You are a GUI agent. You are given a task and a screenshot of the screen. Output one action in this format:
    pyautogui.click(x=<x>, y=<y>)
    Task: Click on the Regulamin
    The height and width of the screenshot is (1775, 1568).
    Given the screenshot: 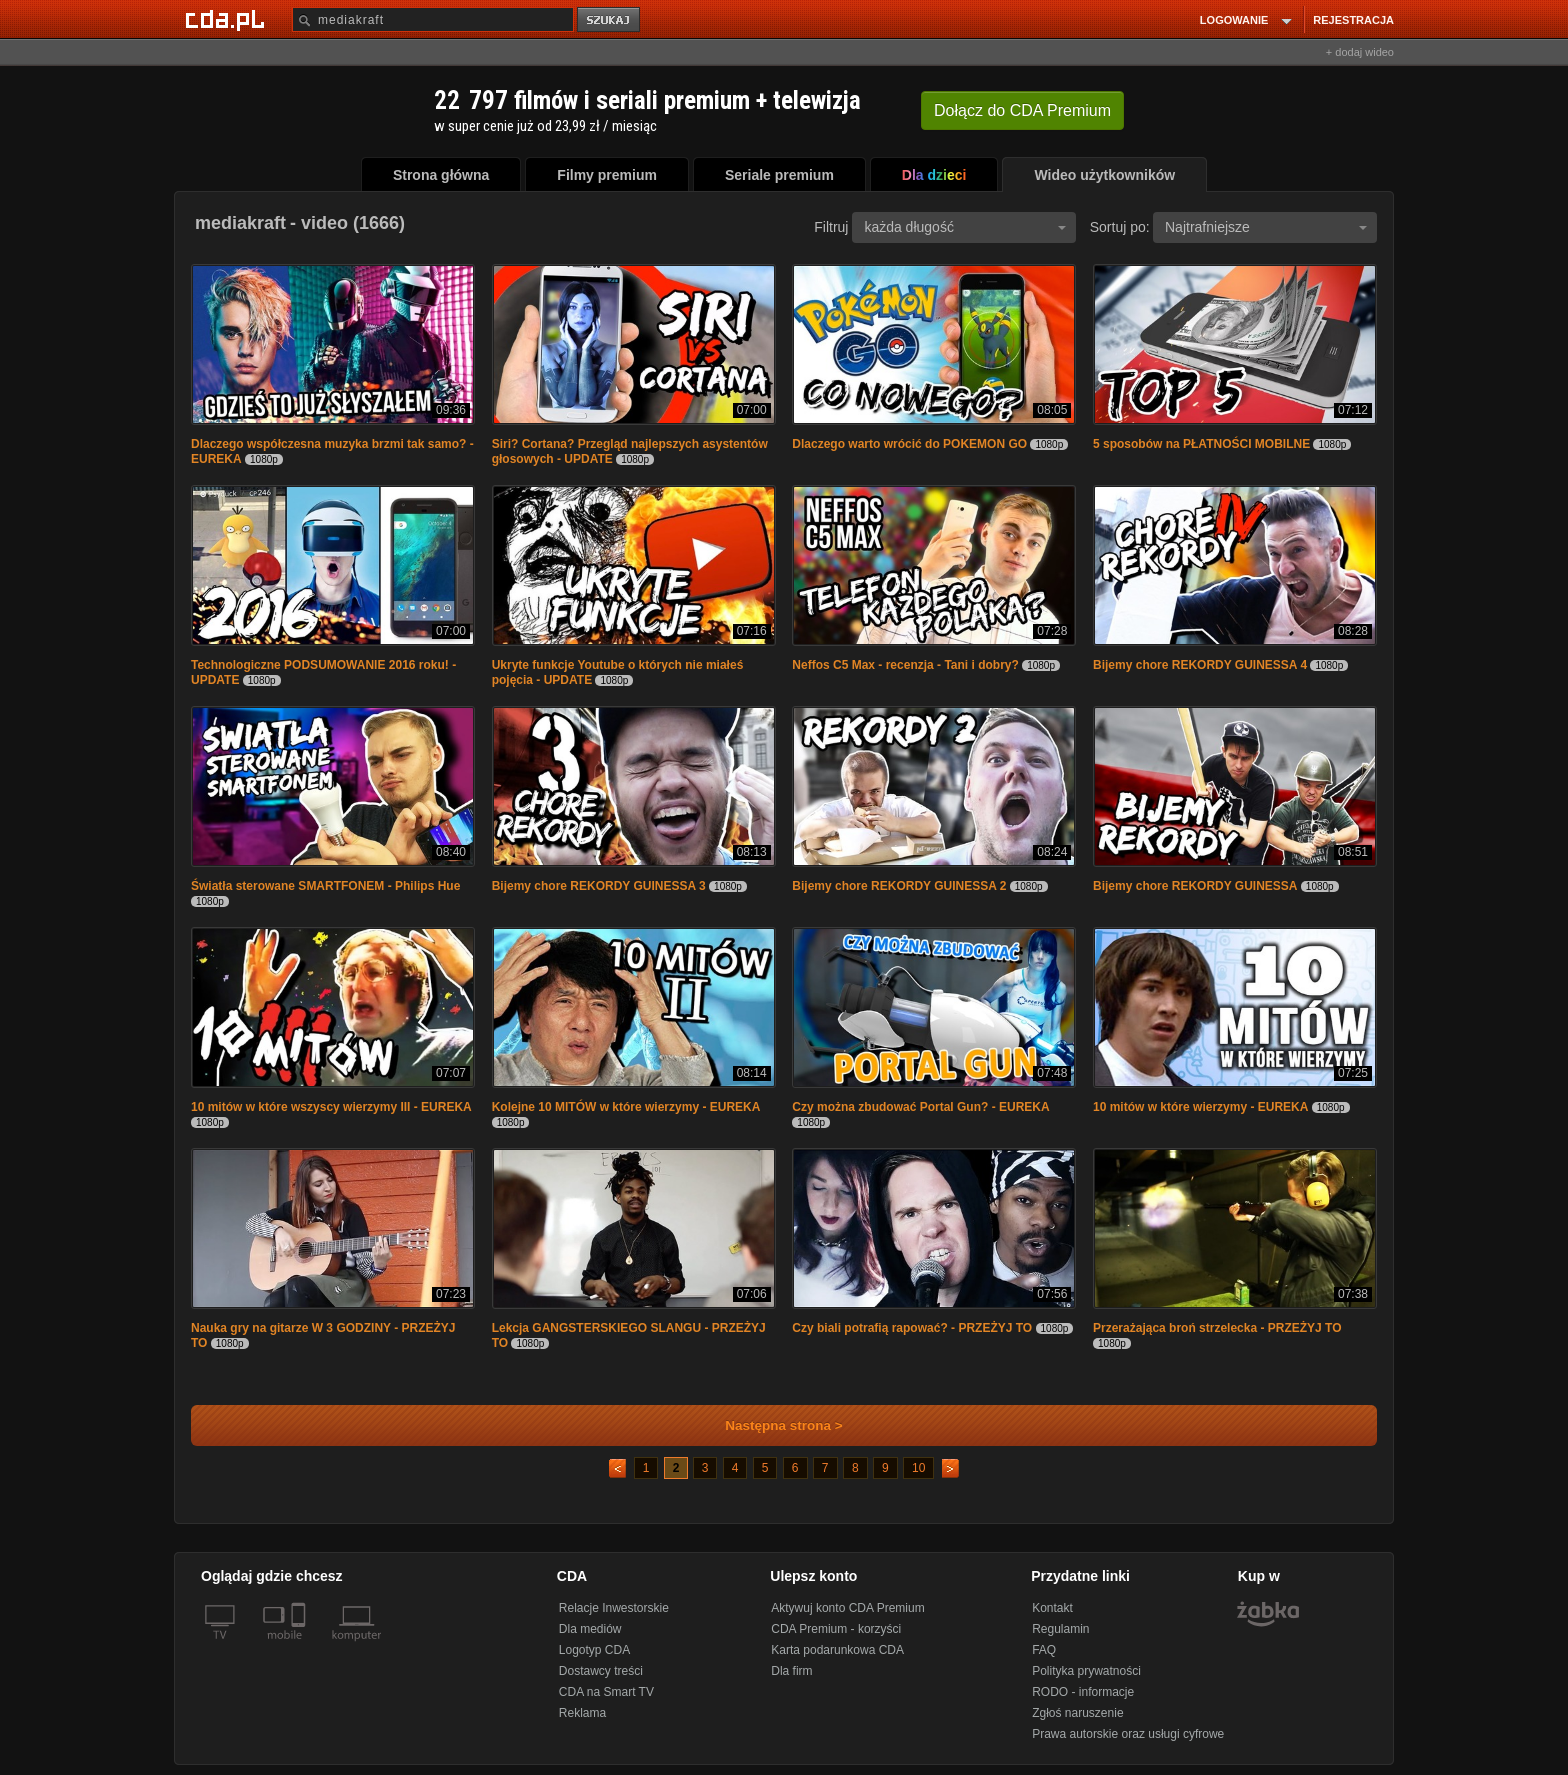 What is the action you would take?
    pyautogui.click(x=1060, y=1629)
    